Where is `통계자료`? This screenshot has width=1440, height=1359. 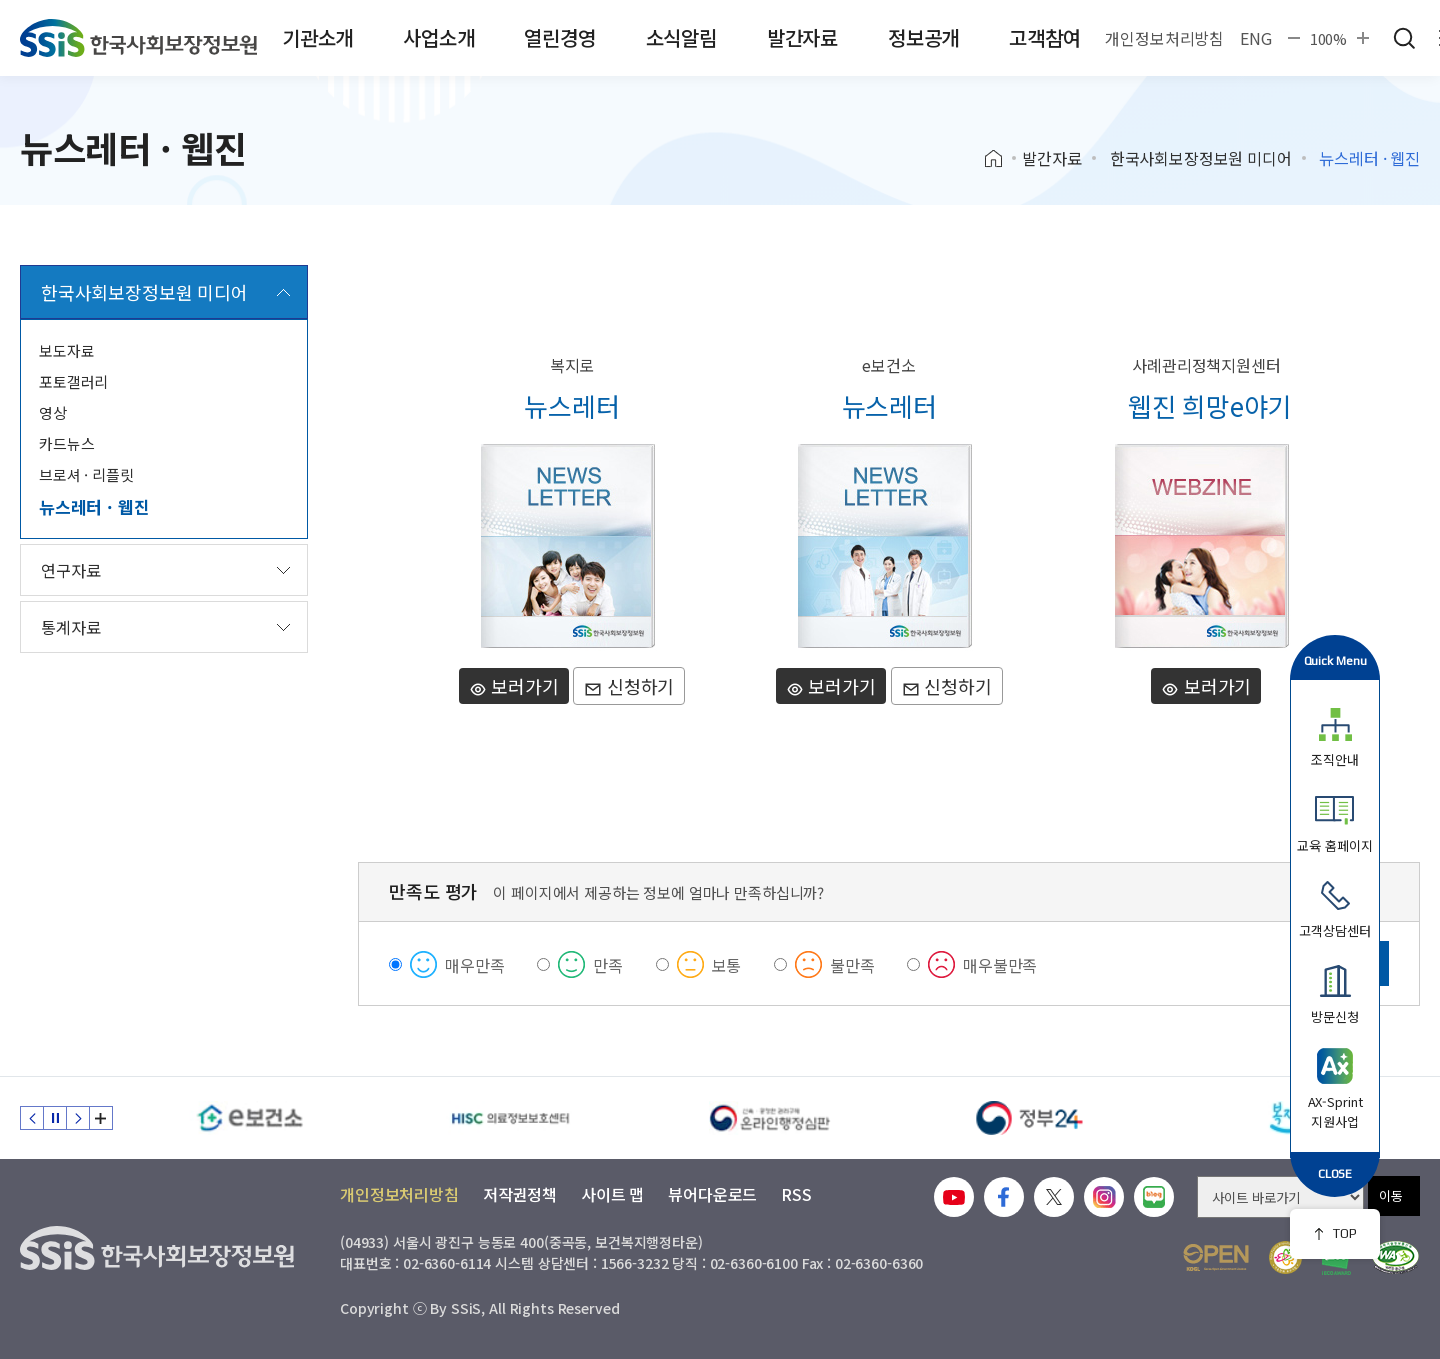
통계자료 is located at coordinates (70, 627).